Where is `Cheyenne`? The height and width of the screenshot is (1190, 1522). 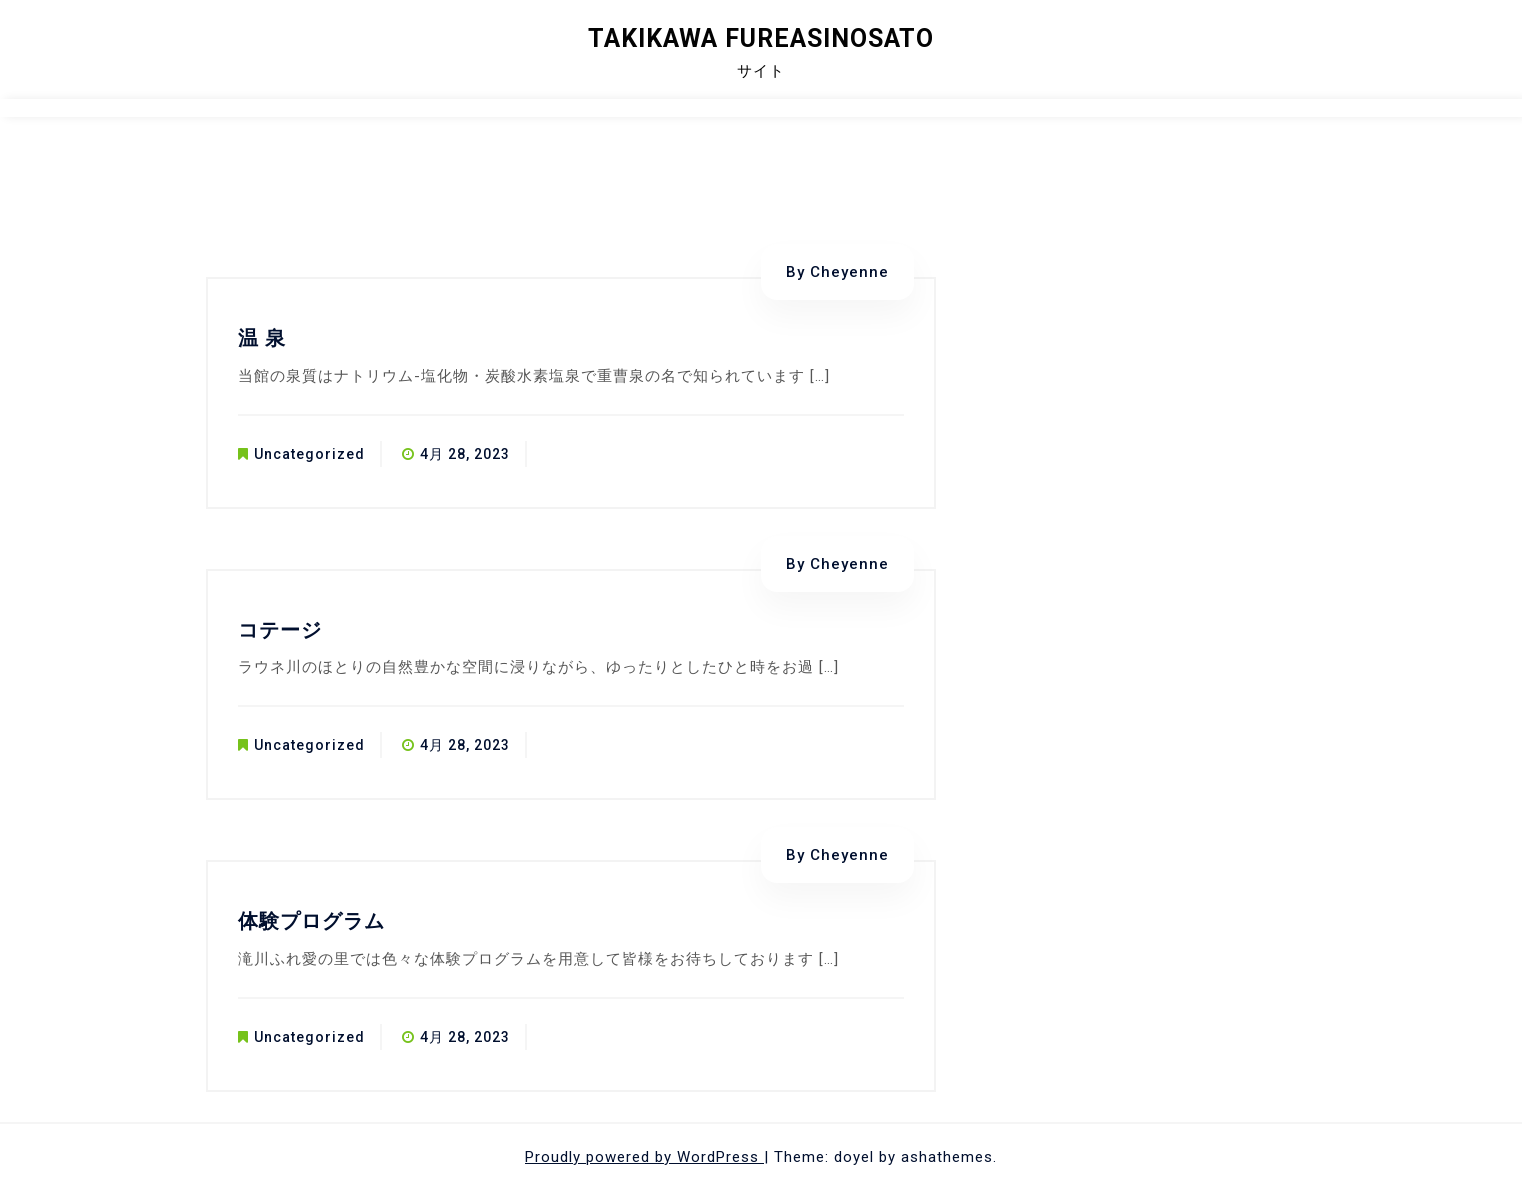 Cheyenne is located at coordinates (849, 272).